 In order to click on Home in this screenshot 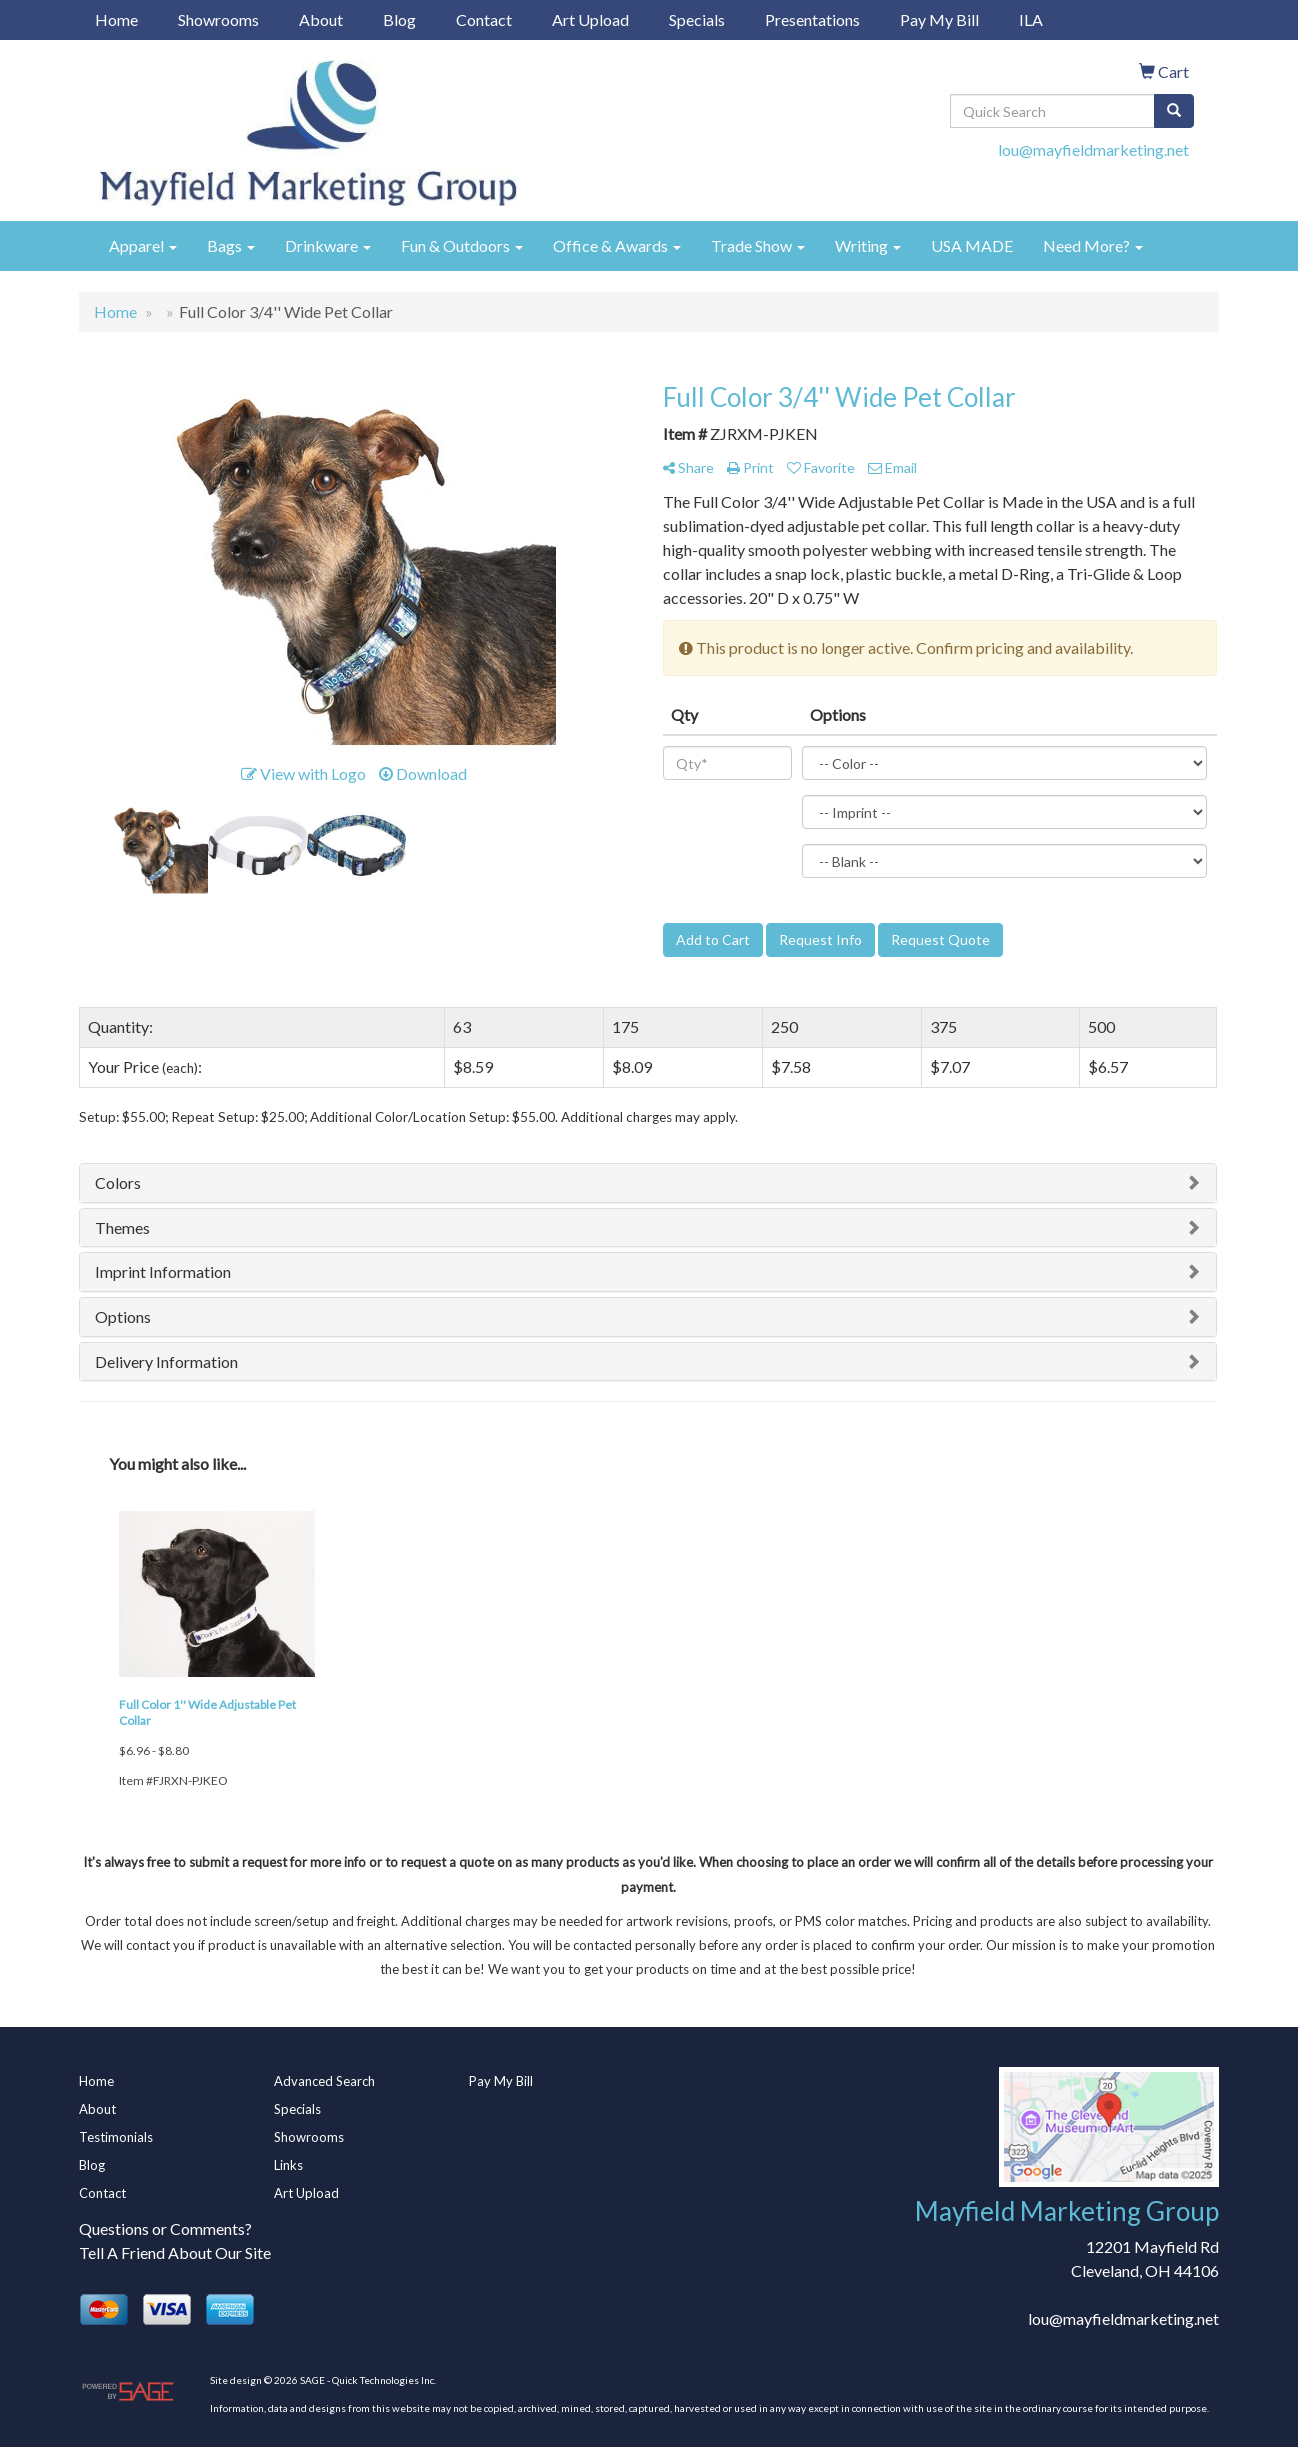, I will do `click(116, 19)`.